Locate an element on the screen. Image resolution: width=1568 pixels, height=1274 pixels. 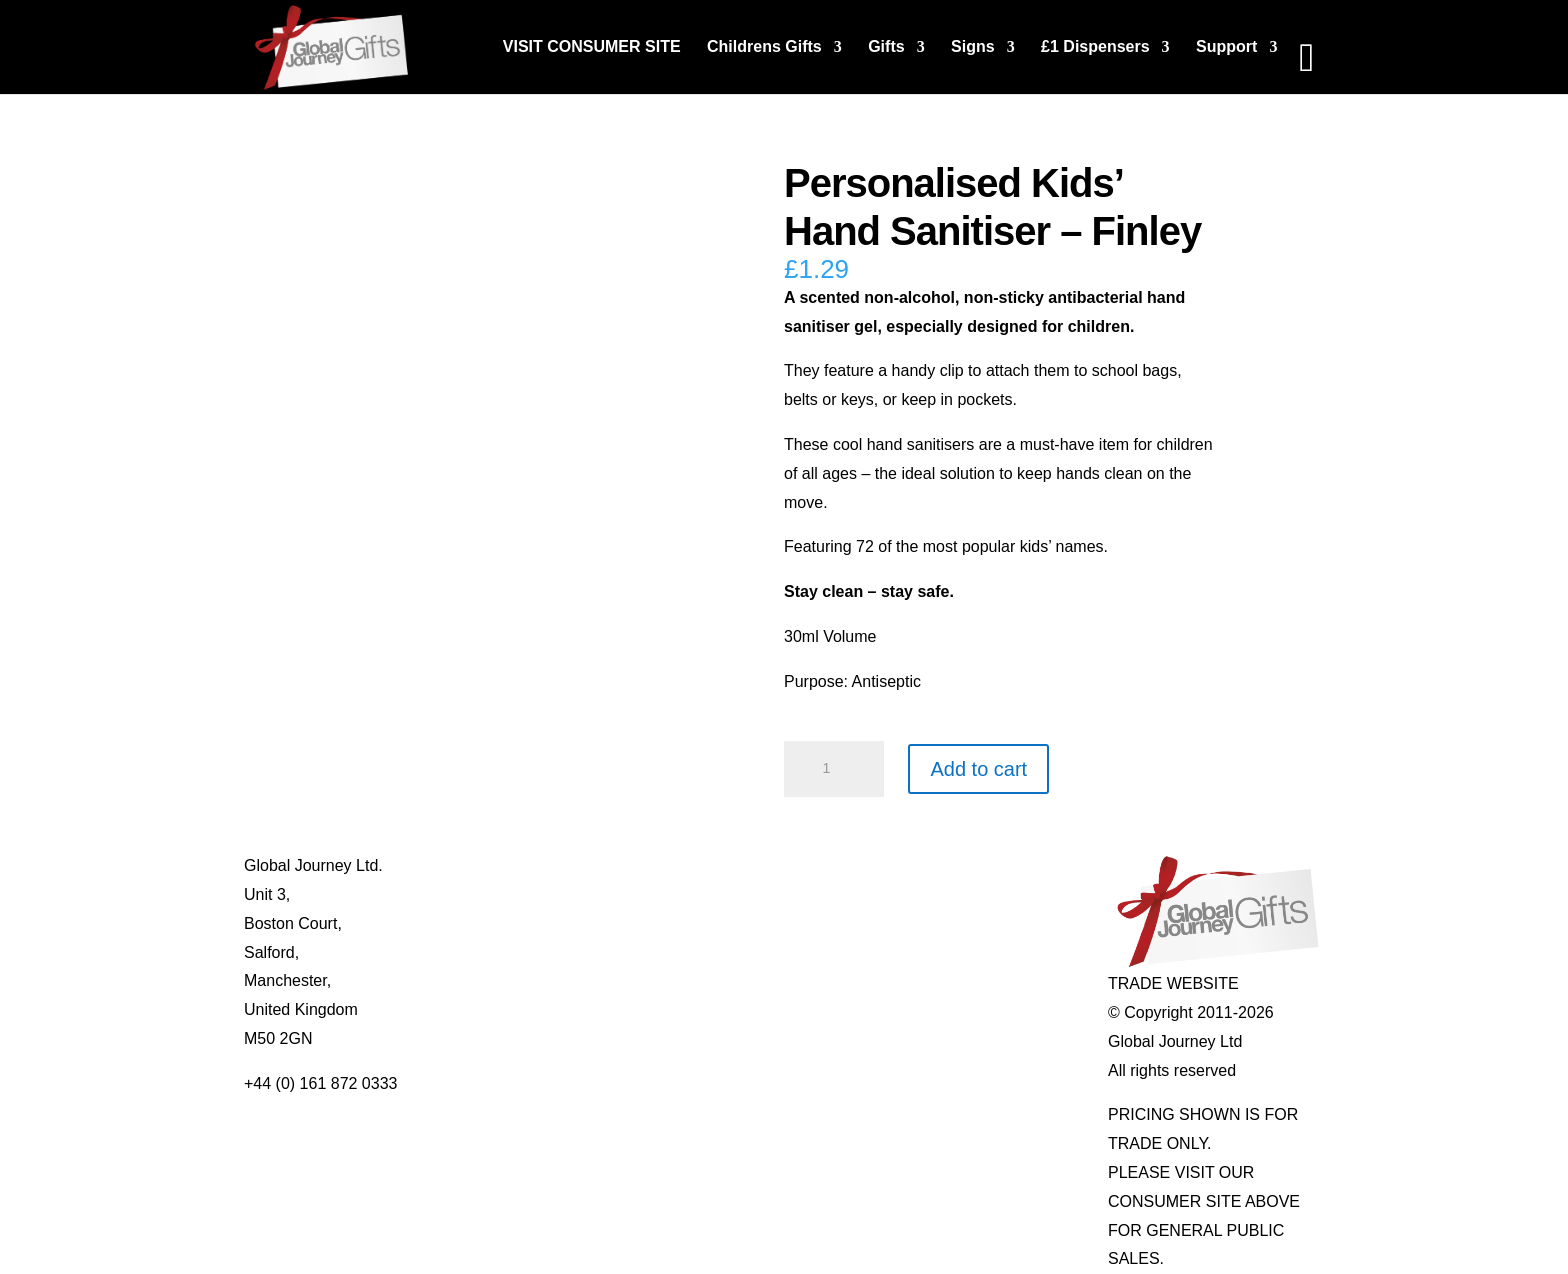
VISIT CONSUMER SITE is located at coordinates (592, 47).